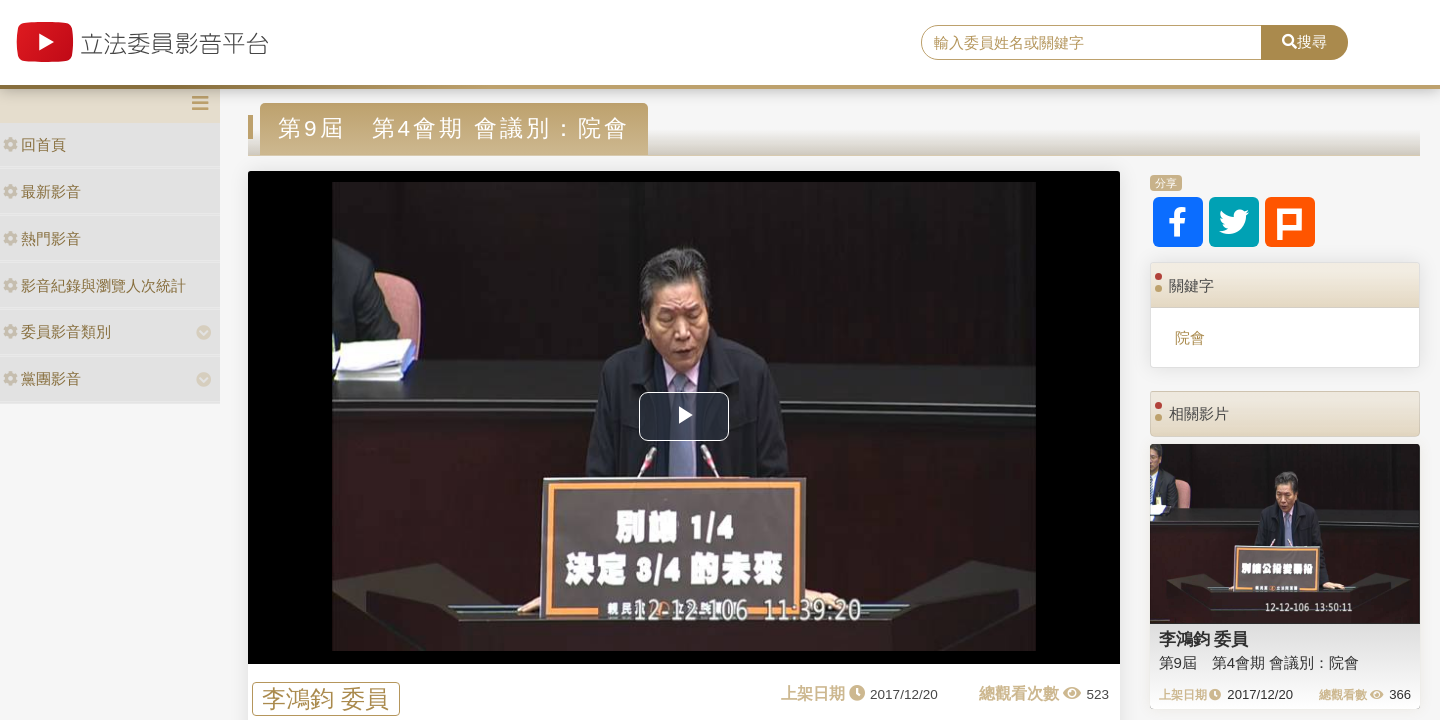  Describe the element at coordinates (34, 144) in the screenshot. I see `回首頁` at that location.